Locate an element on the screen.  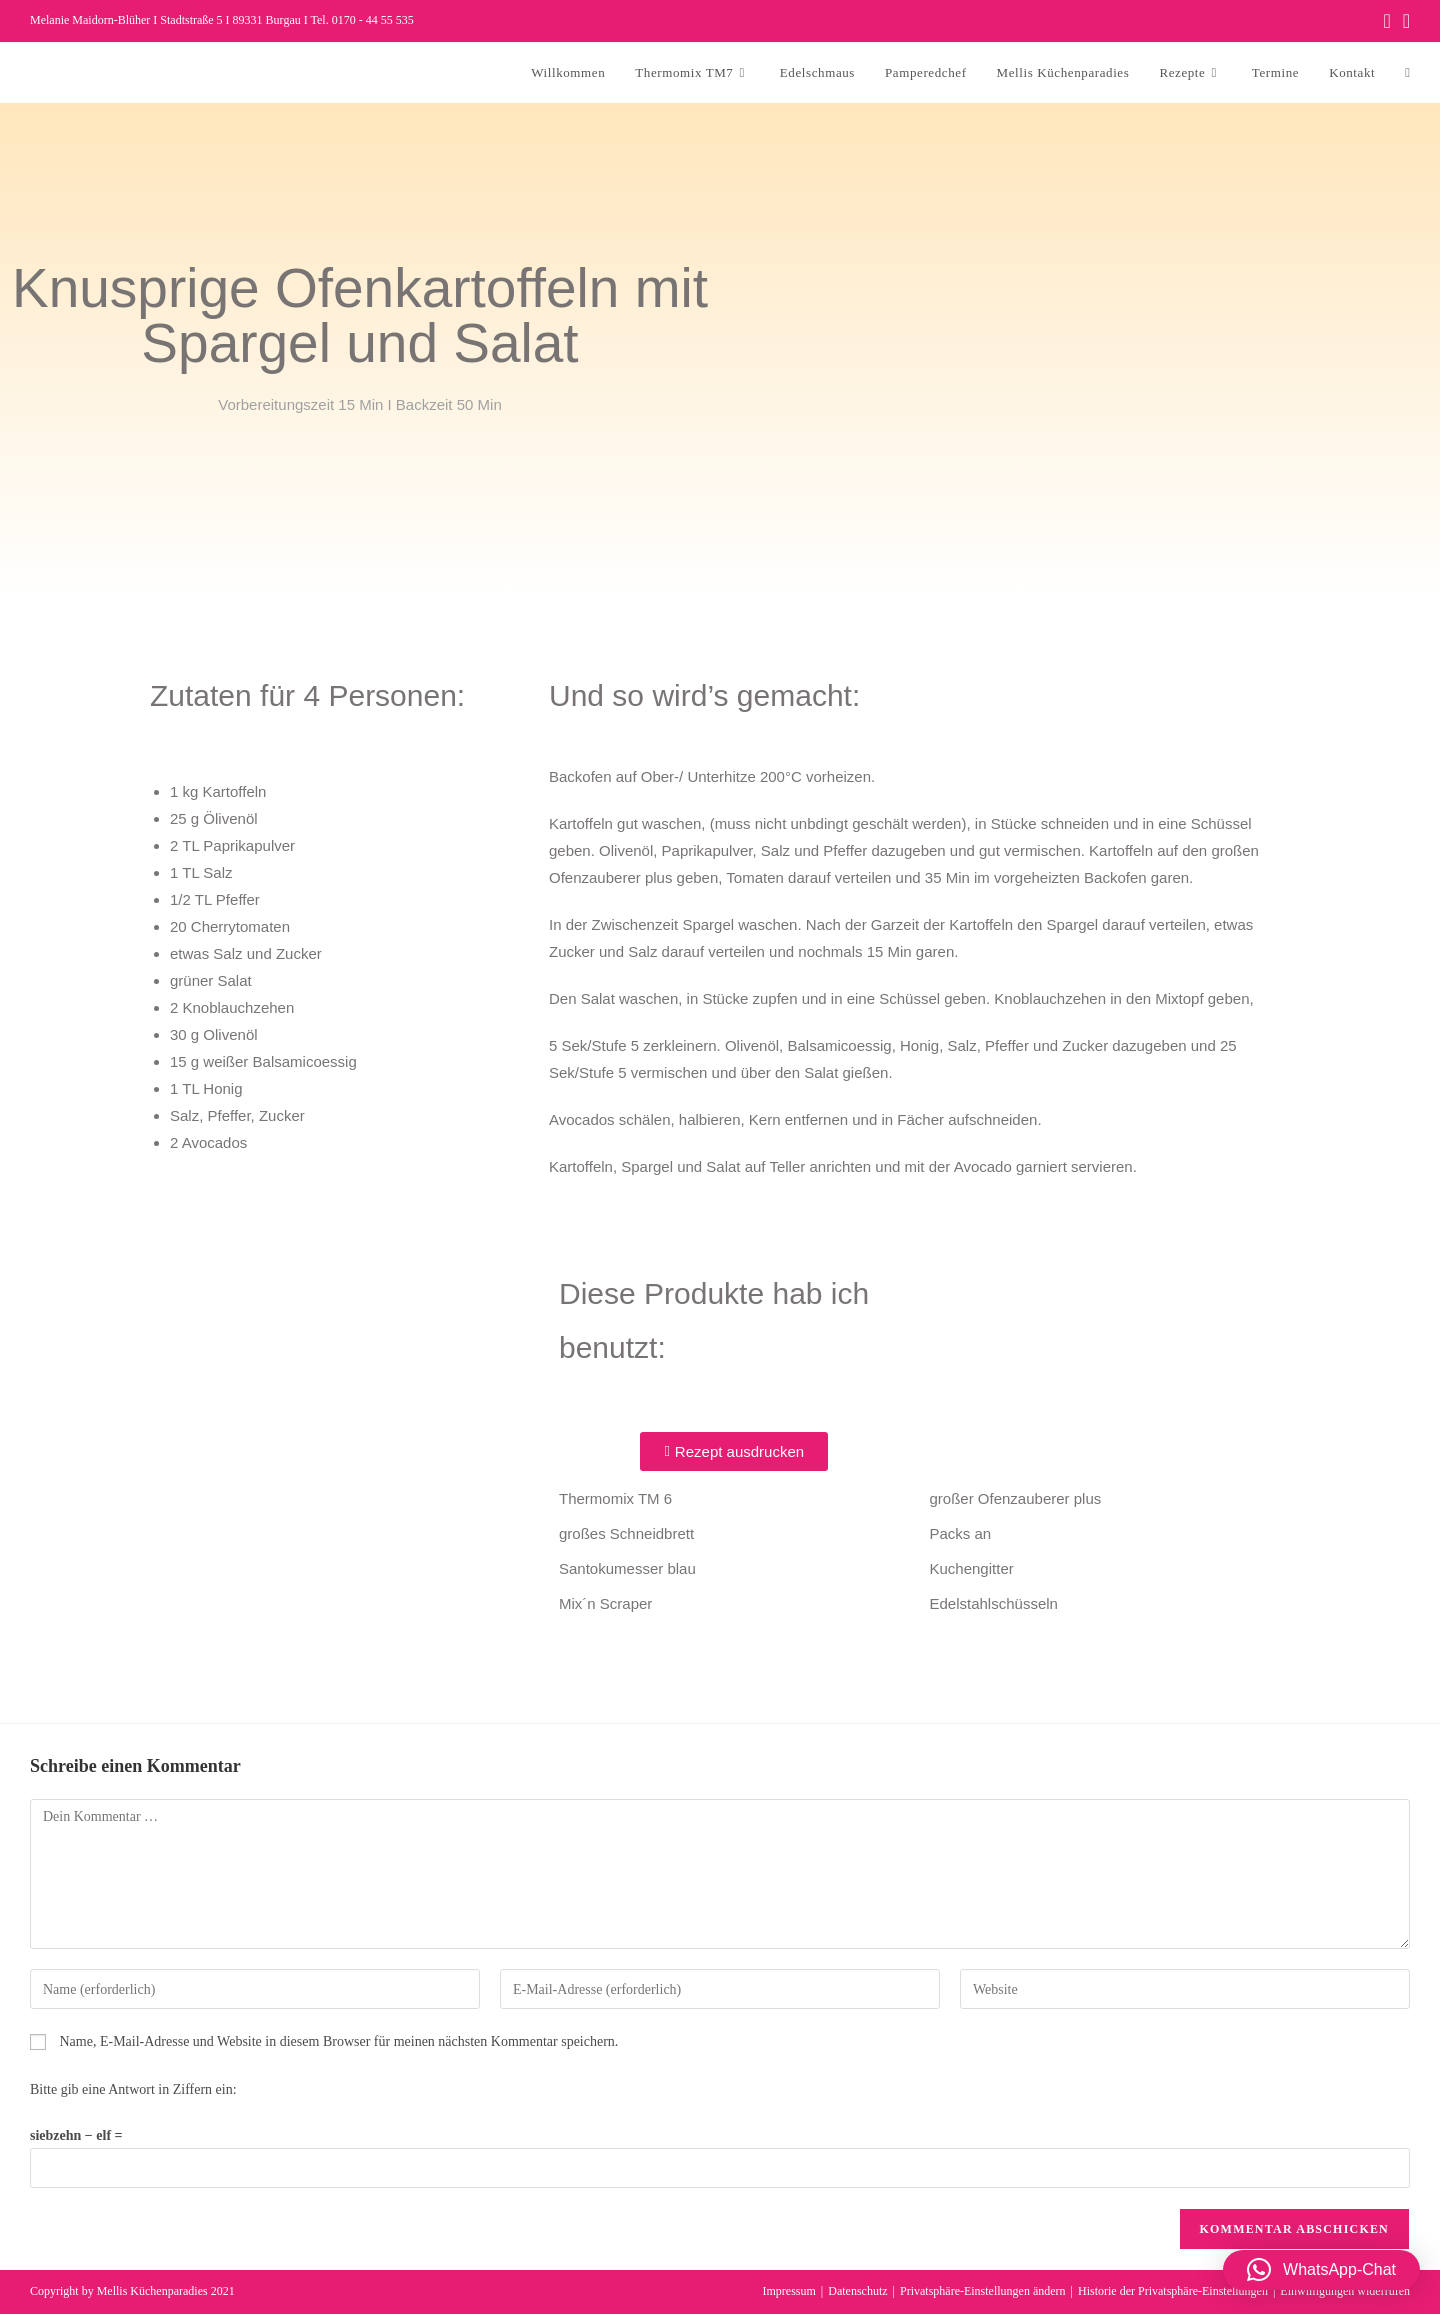
Kuchengitter is located at coordinates (972, 1568).